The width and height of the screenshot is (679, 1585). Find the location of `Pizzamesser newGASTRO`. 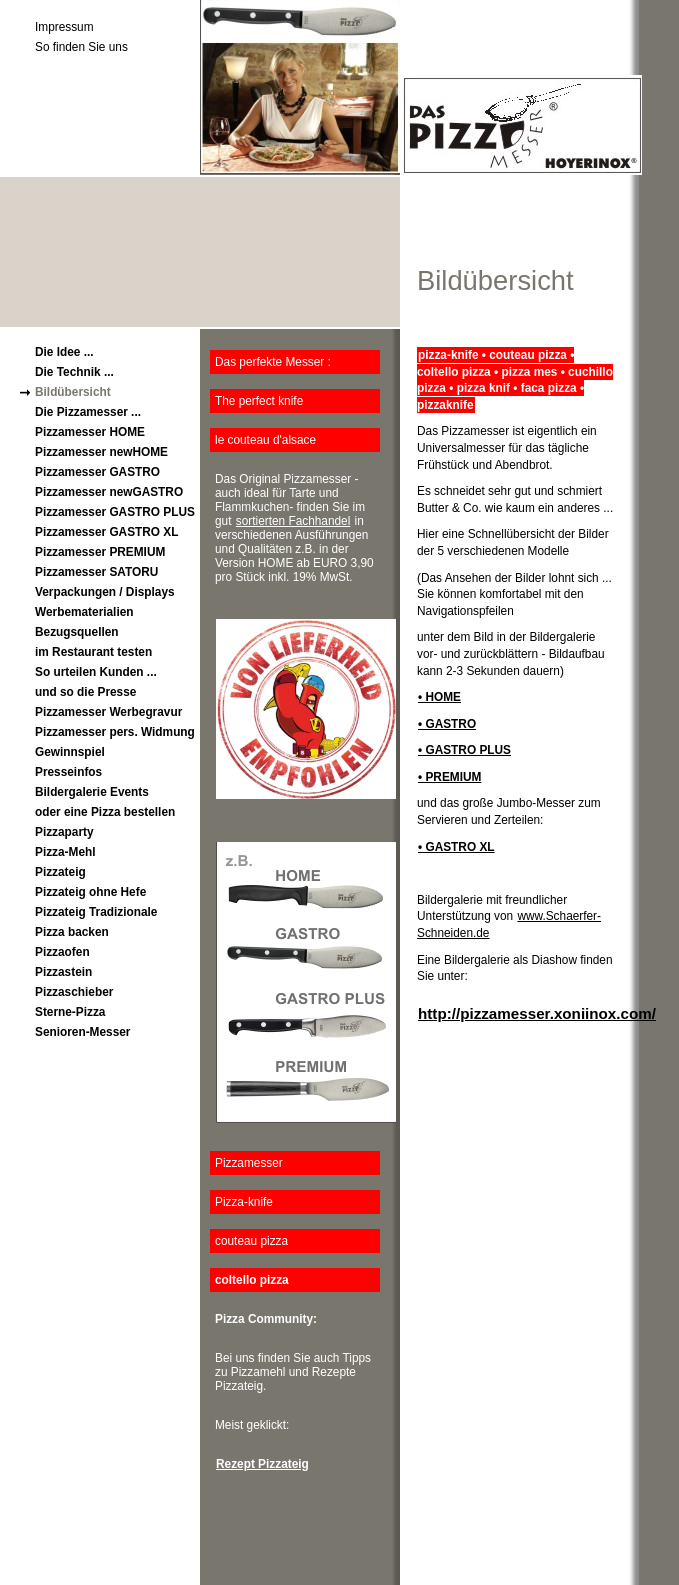

Pizzamesser newGASTRO is located at coordinates (109, 492).